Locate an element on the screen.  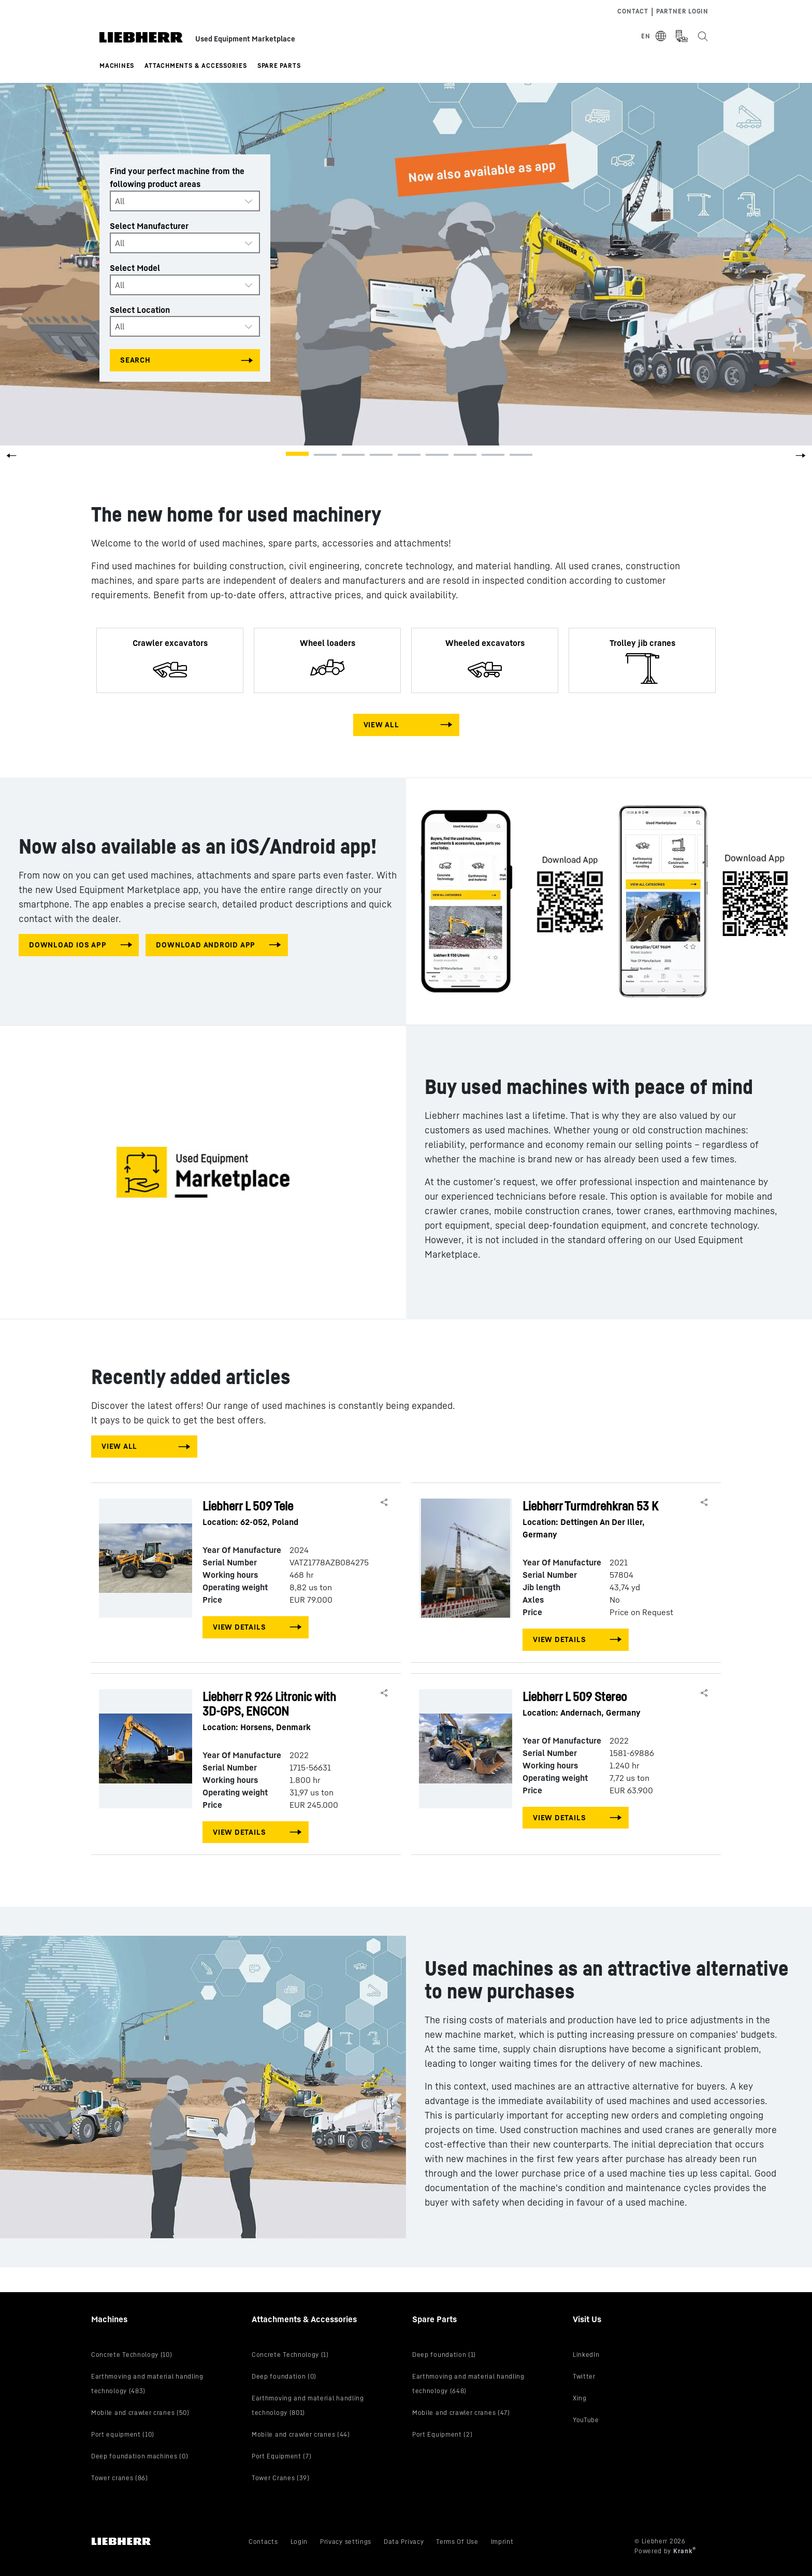
View Details is located at coordinates (239, 1626).